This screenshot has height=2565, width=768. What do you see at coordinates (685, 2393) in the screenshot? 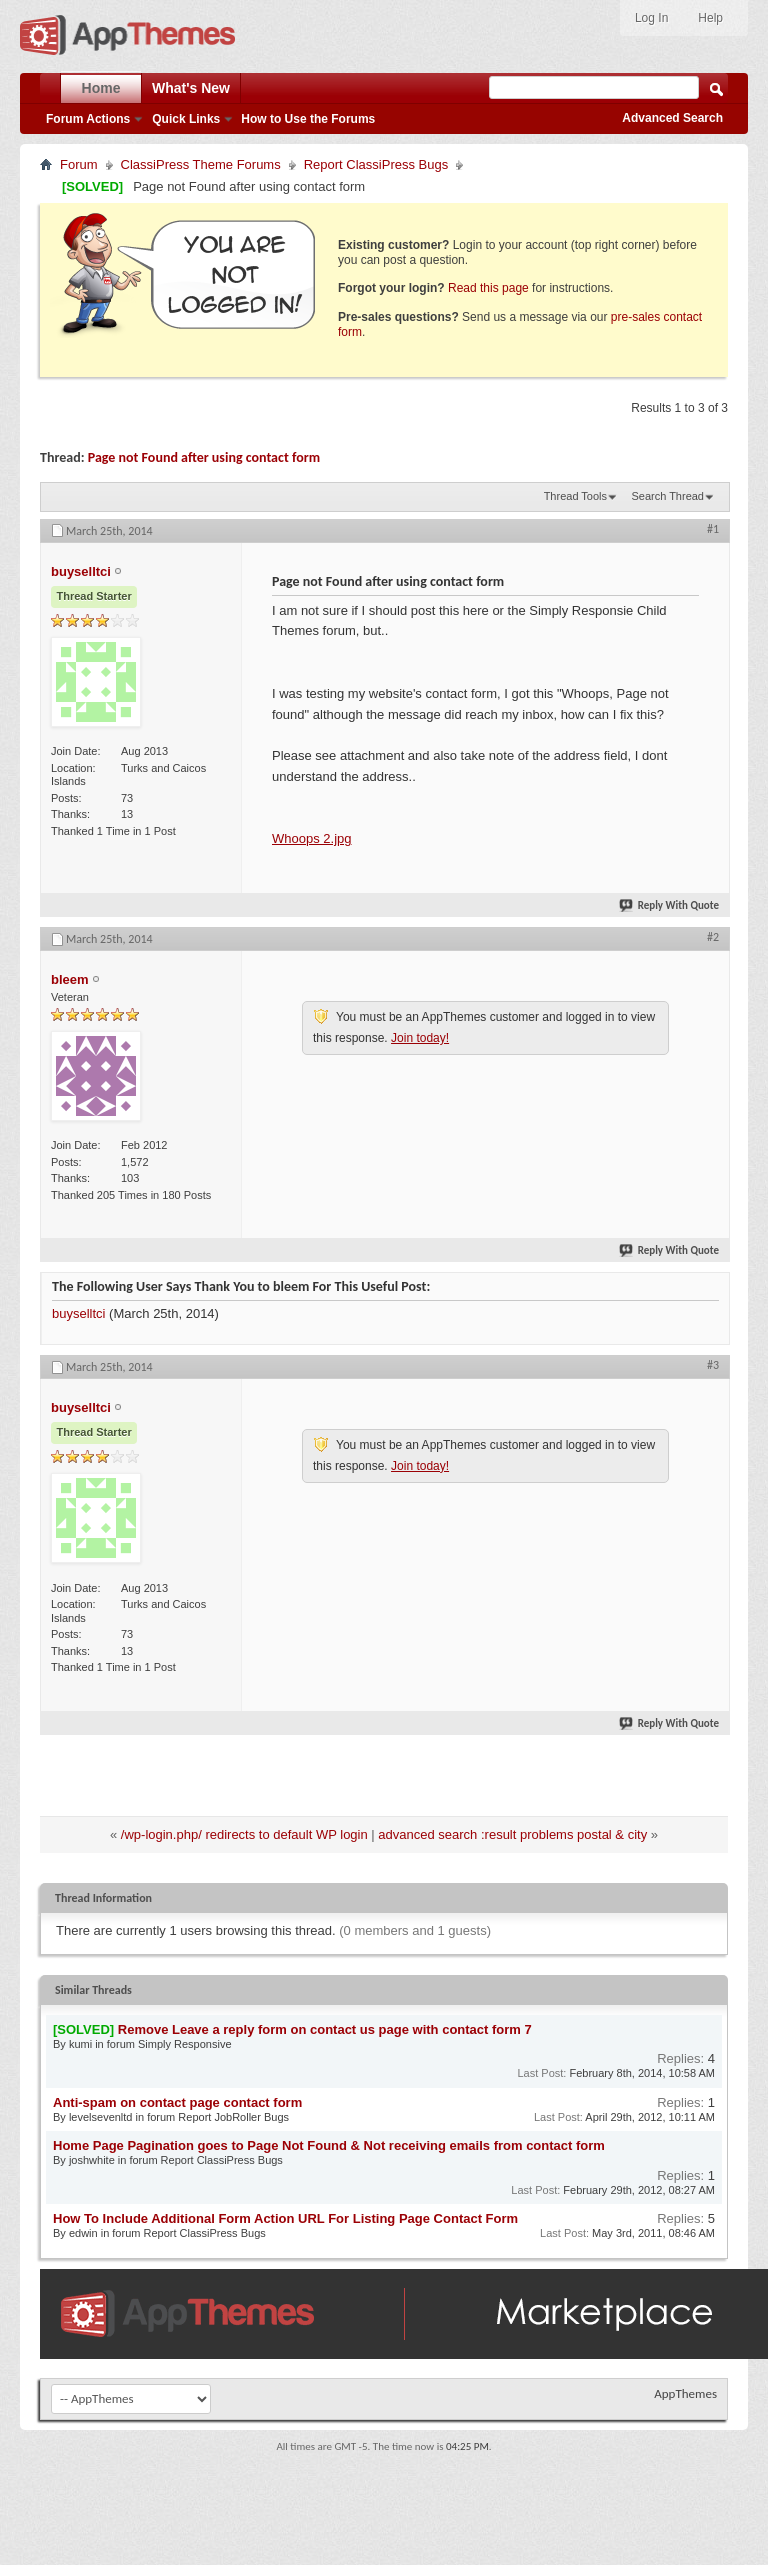
I see `AppThemes` at bounding box center [685, 2393].